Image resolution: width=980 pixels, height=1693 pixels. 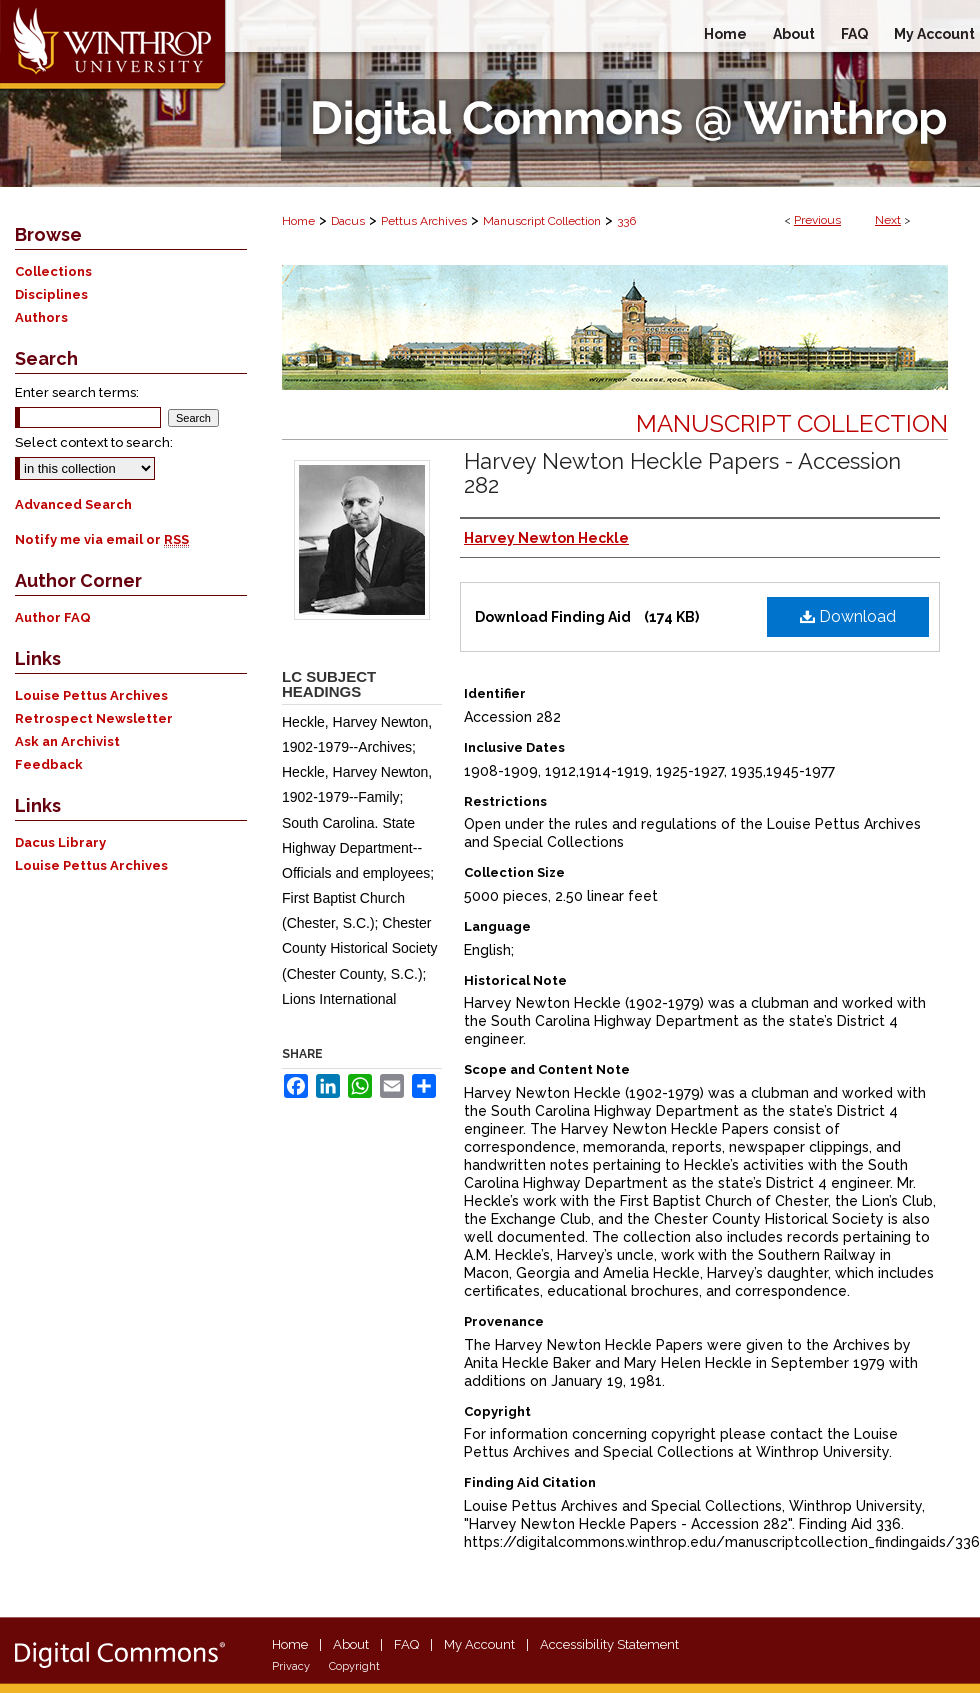 What do you see at coordinates (348, 221) in the screenshot?
I see `Dacus` at bounding box center [348, 221].